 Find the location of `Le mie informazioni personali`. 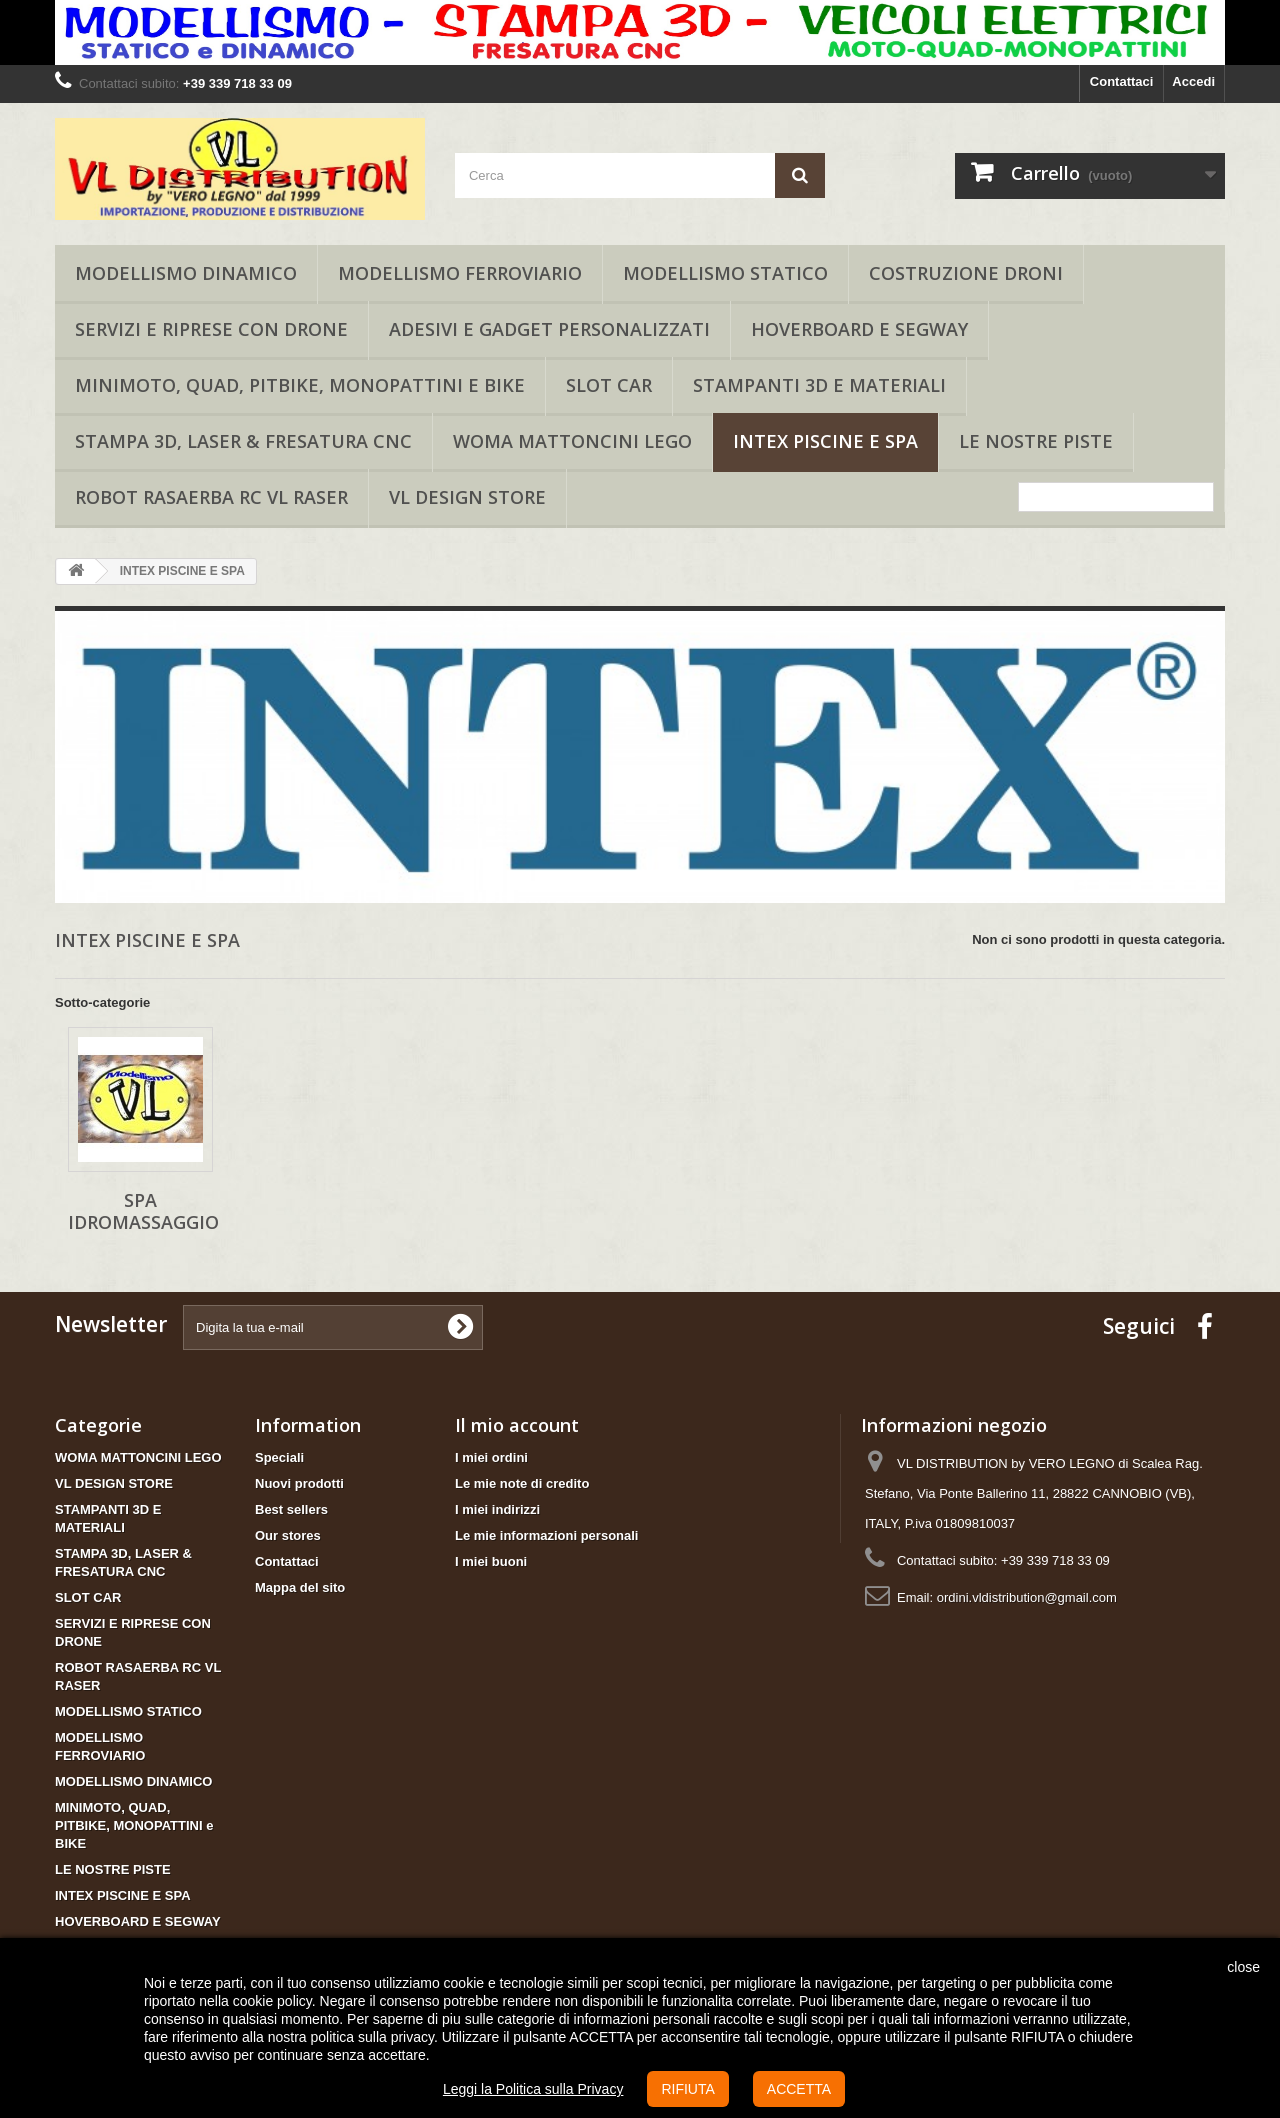

Le mie informazioni personali is located at coordinates (546, 1535).